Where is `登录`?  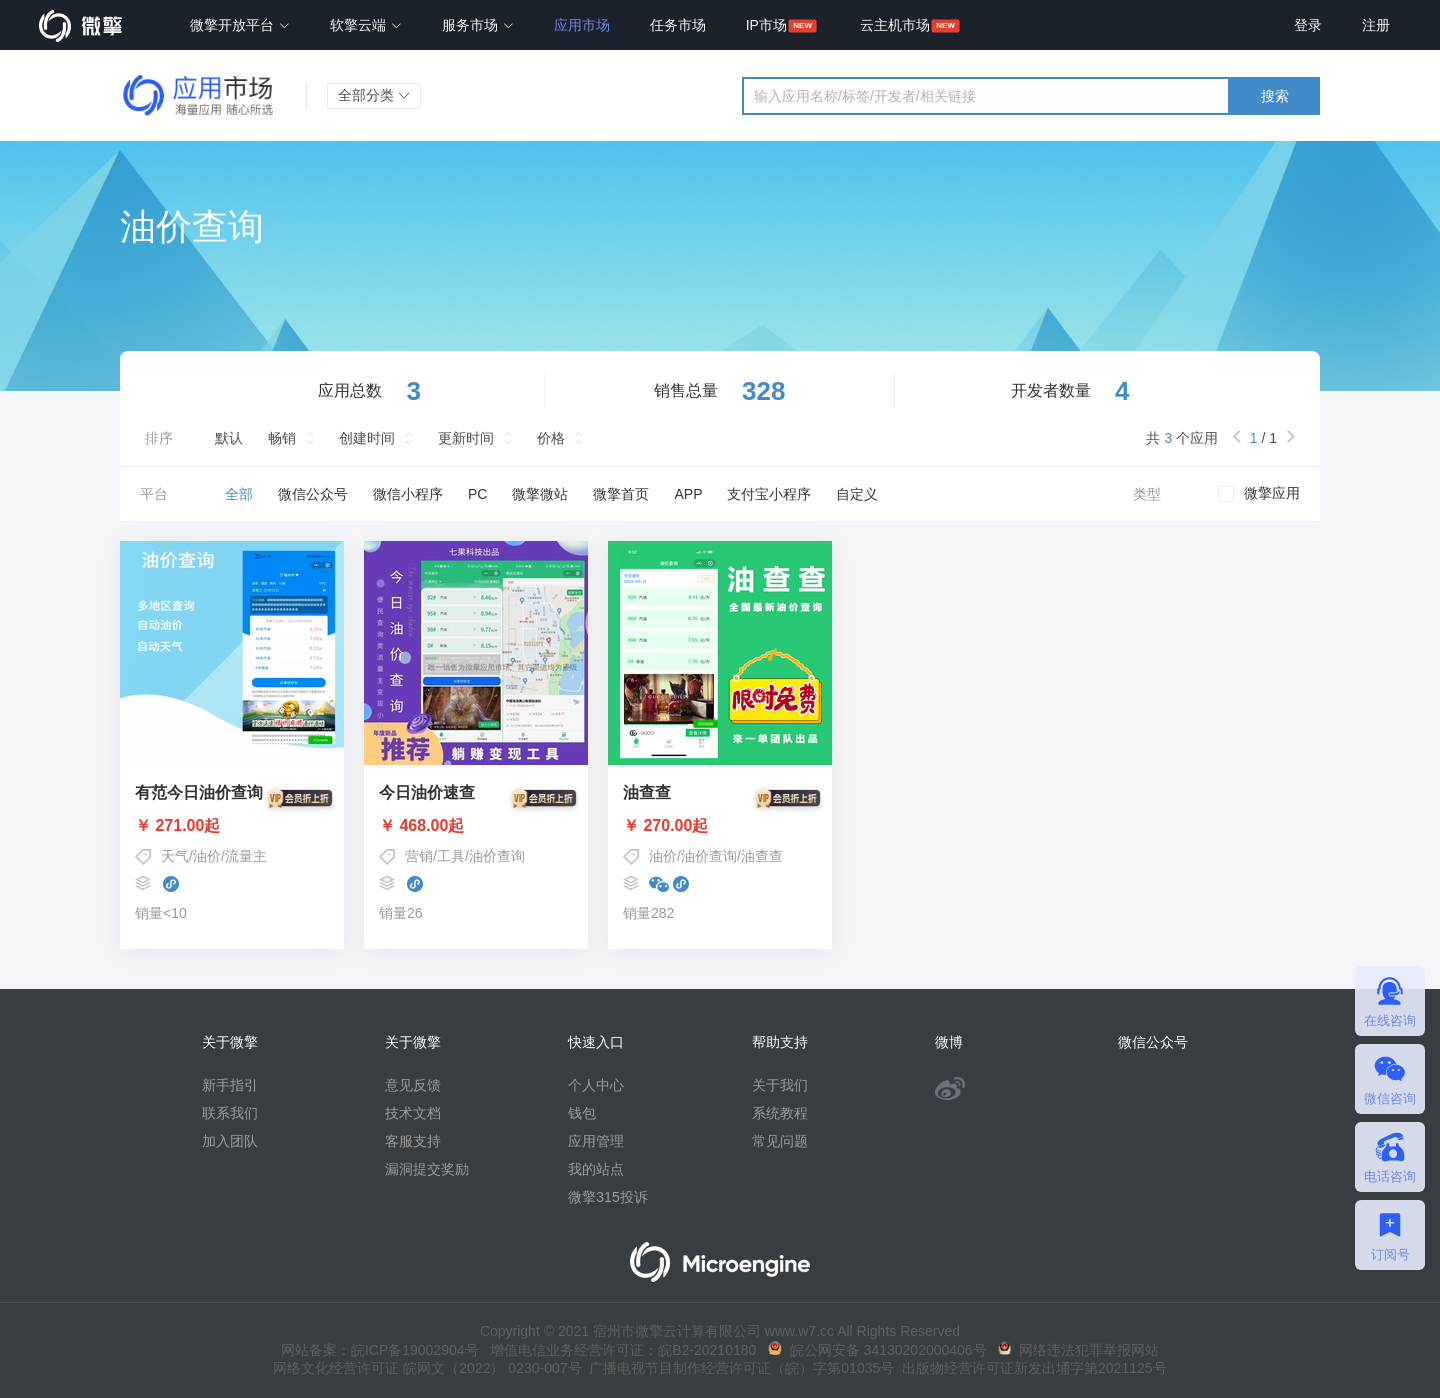 登录 is located at coordinates (1308, 25).